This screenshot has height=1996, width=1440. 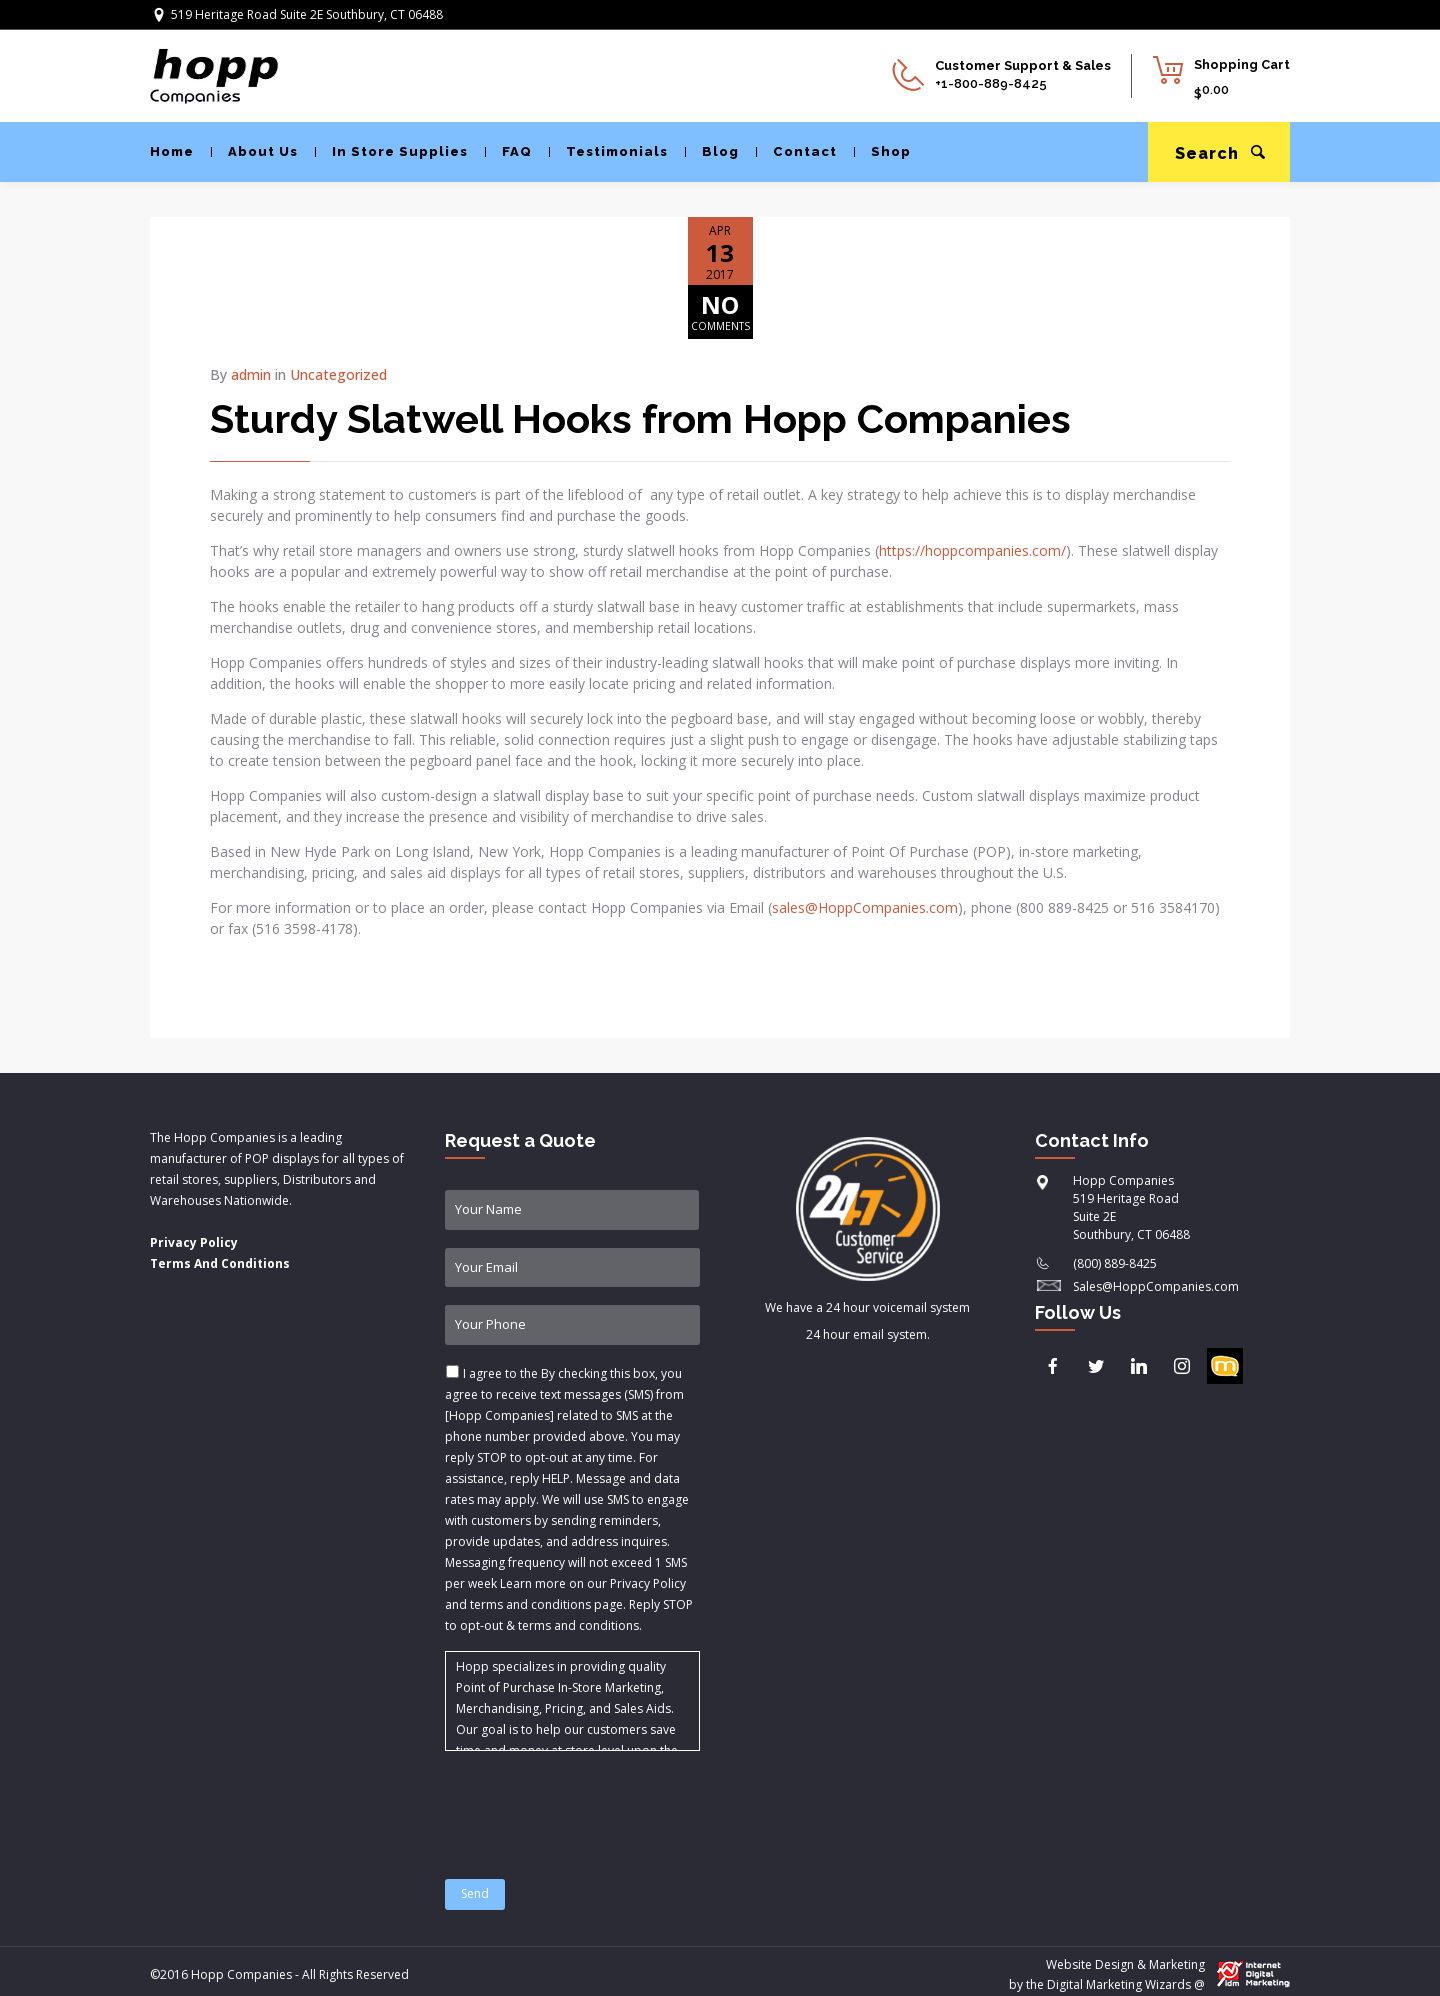 I want to click on sales@HoppCompanies.com, so click(x=865, y=907).